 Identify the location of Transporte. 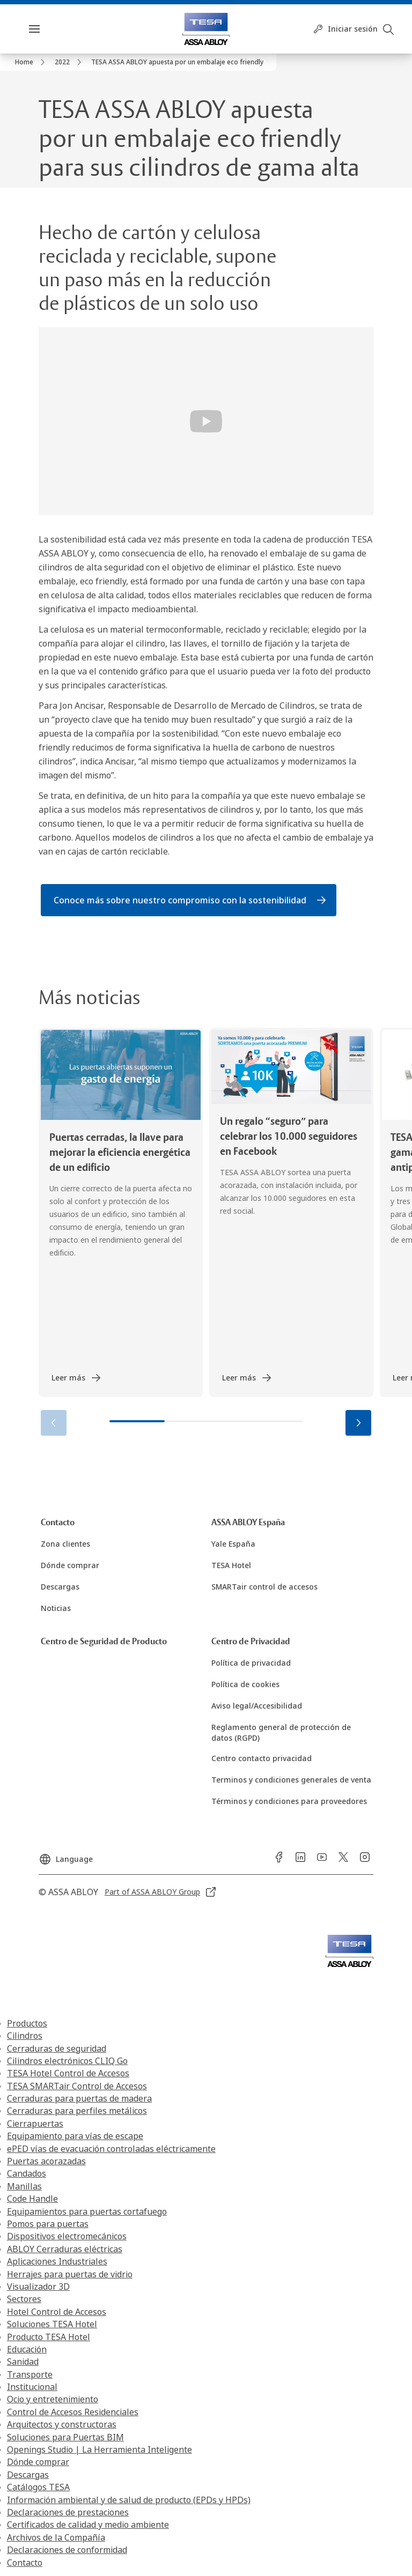
(30, 2374).